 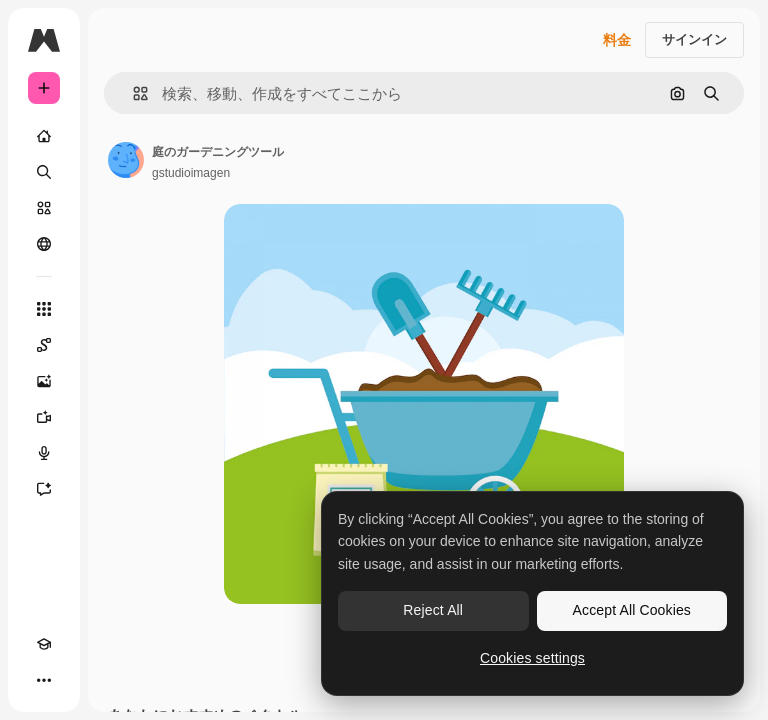 I want to click on 料金, so click(x=617, y=40).